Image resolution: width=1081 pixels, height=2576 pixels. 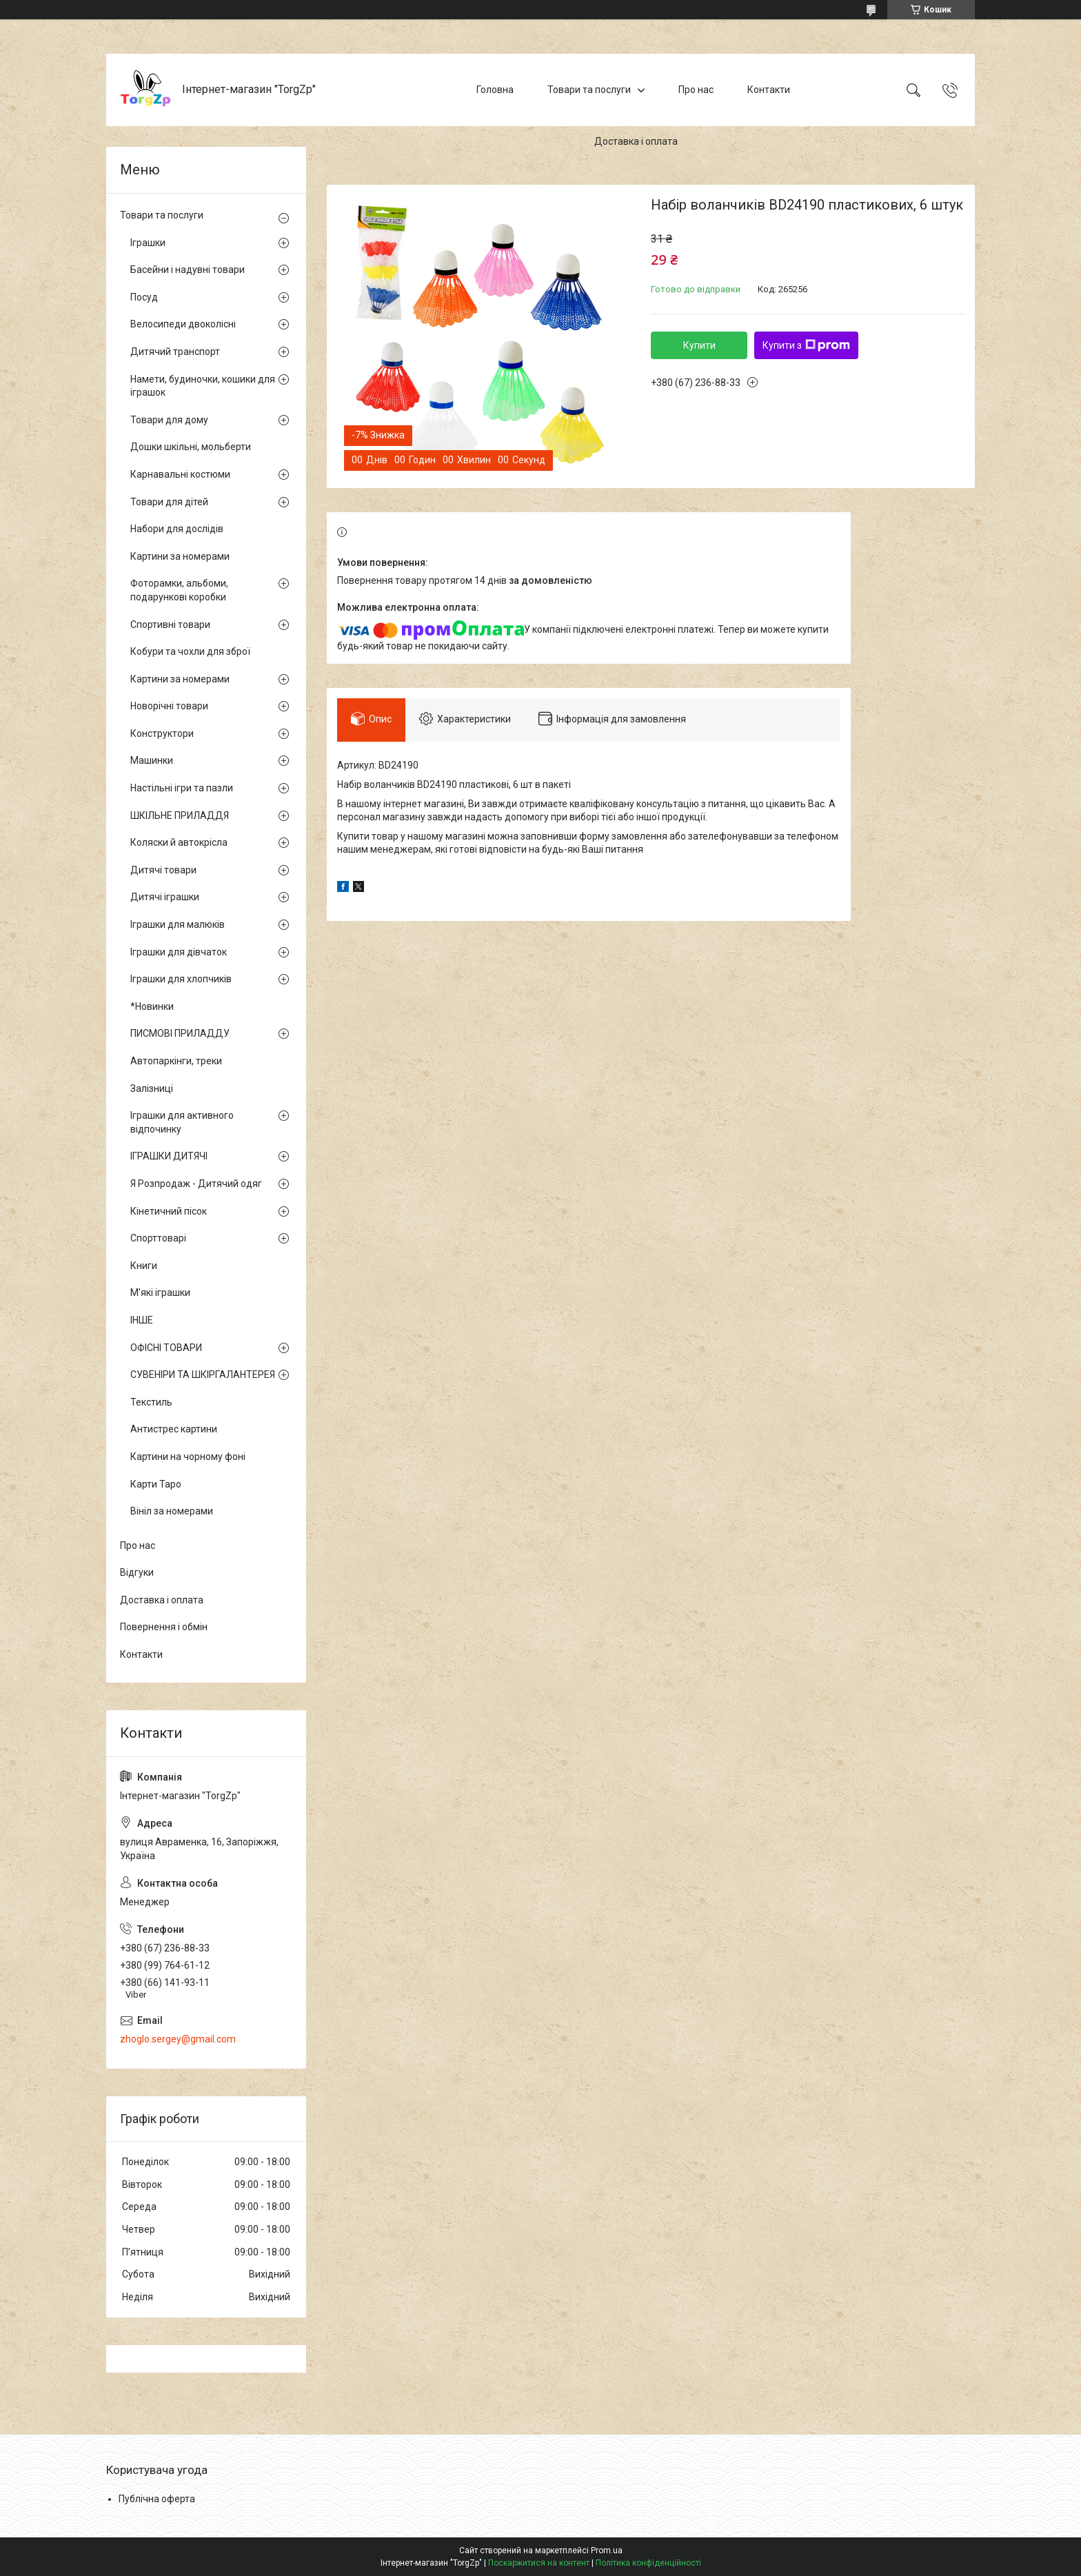 What do you see at coordinates (151, 760) in the screenshot?
I see `Машинки` at bounding box center [151, 760].